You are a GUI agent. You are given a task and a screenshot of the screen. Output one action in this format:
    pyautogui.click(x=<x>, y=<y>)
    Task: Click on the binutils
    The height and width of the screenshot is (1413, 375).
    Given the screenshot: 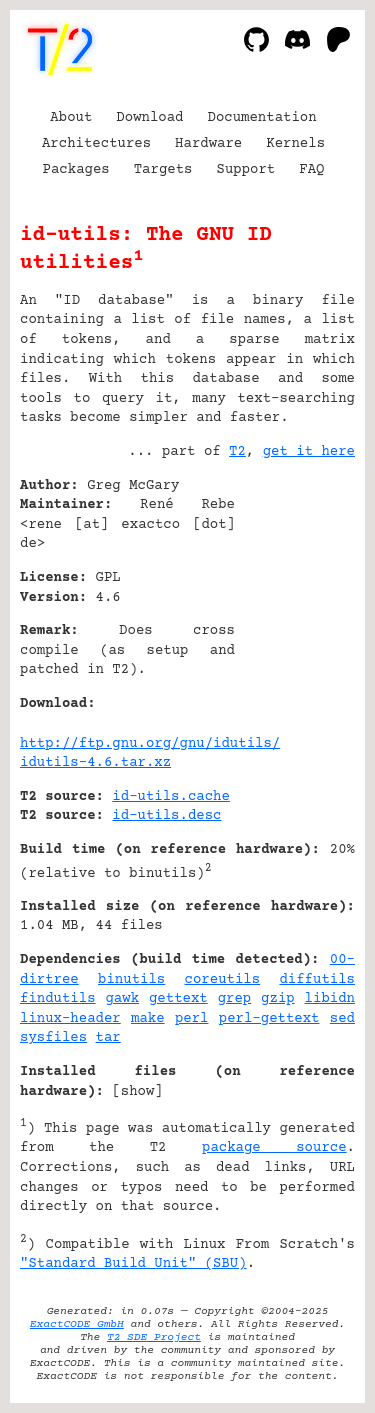 What is the action you would take?
    pyautogui.click(x=131, y=980)
    